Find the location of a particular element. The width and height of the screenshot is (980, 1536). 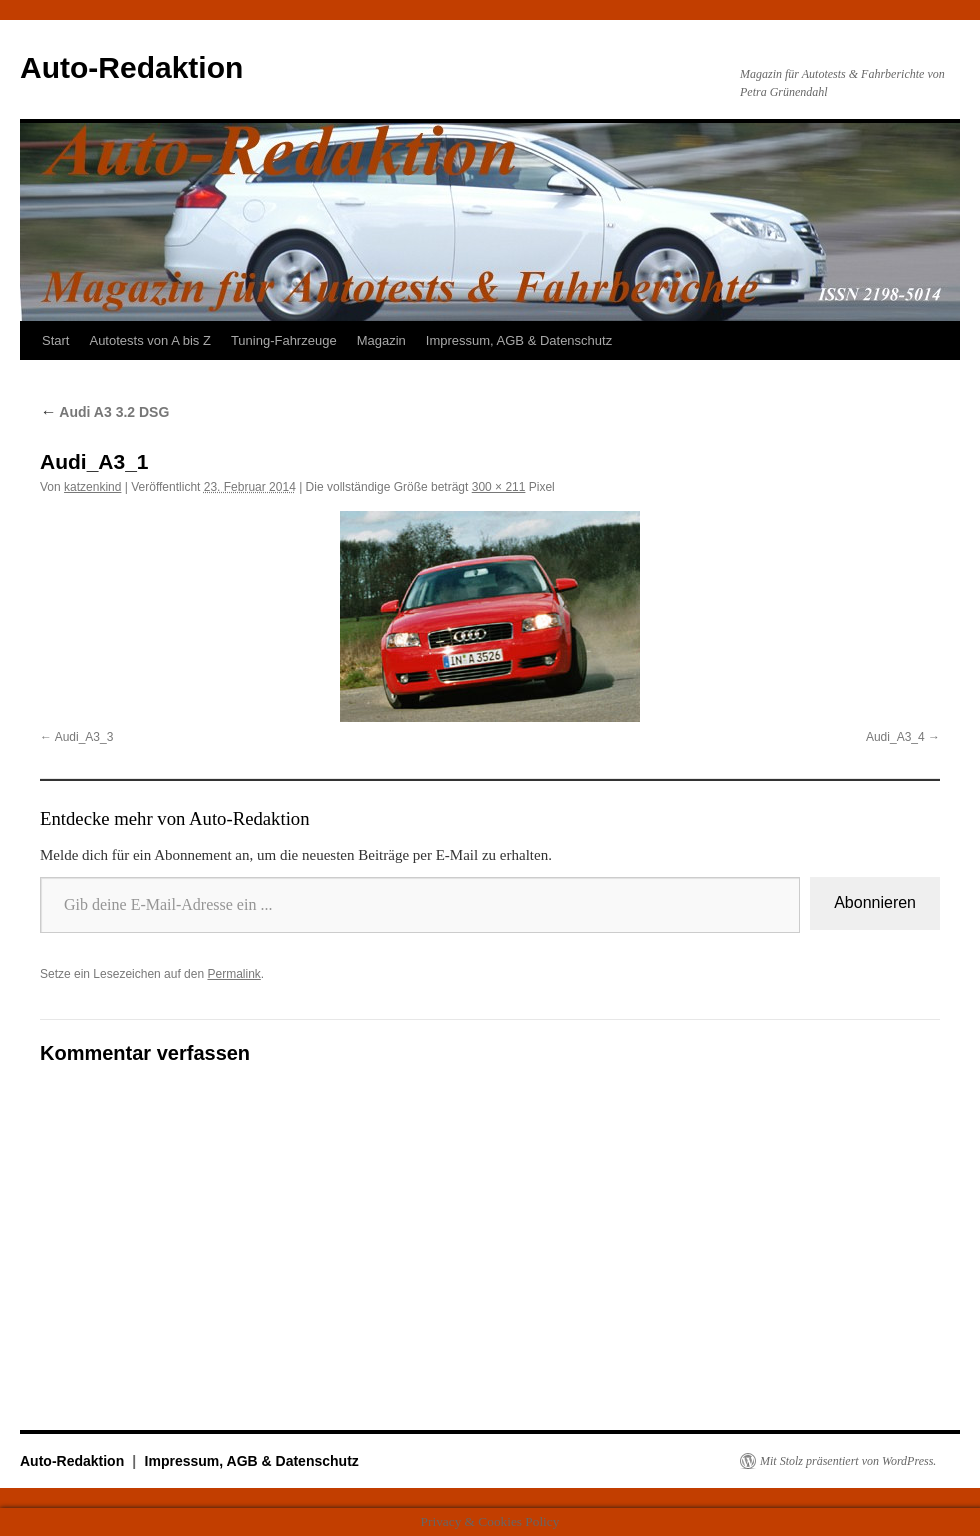

Autotests von A bis Z is located at coordinates (149, 340).